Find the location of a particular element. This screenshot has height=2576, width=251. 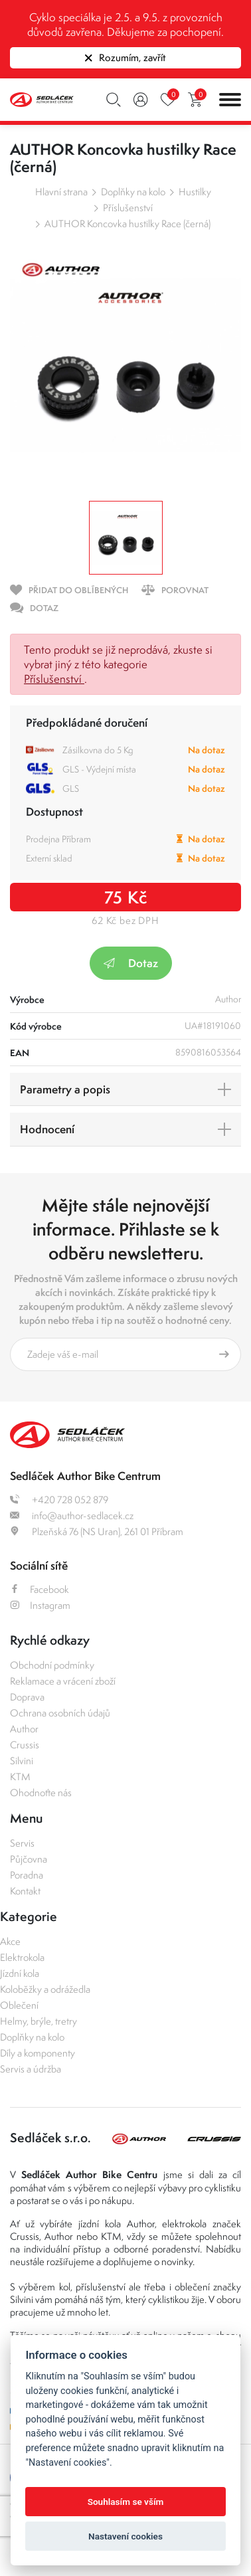

Obchodní podmínky is located at coordinates (52, 1665).